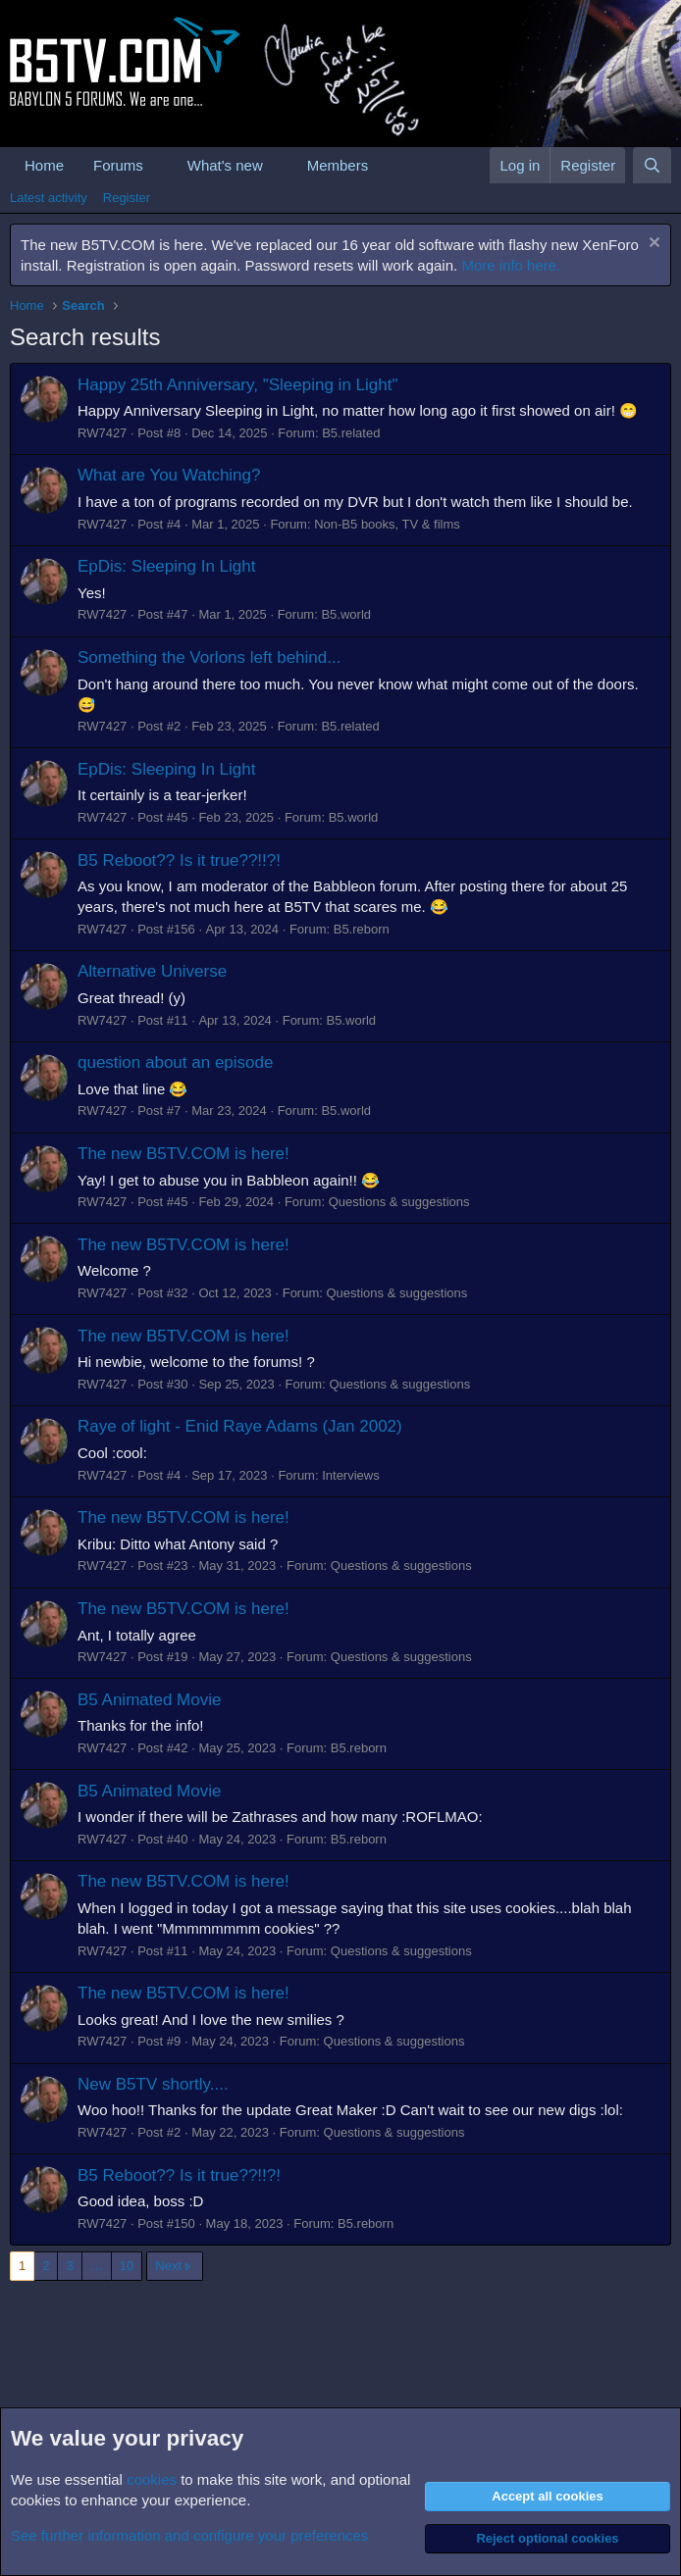 The width and height of the screenshot is (681, 2576). What do you see at coordinates (126, 2265) in the screenshot?
I see `10` at bounding box center [126, 2265].